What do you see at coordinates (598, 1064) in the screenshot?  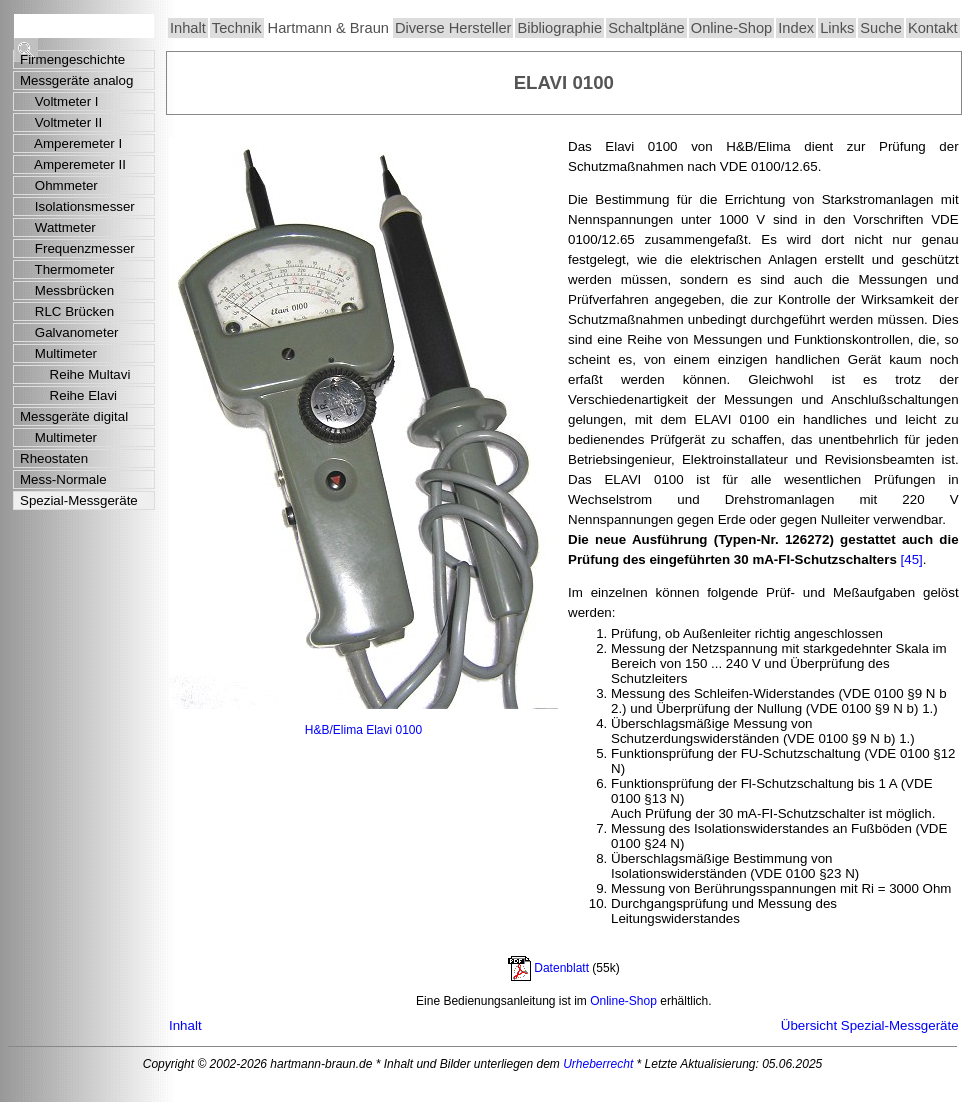 I see `Urheberrecht` at bounding box center [598, 1064].